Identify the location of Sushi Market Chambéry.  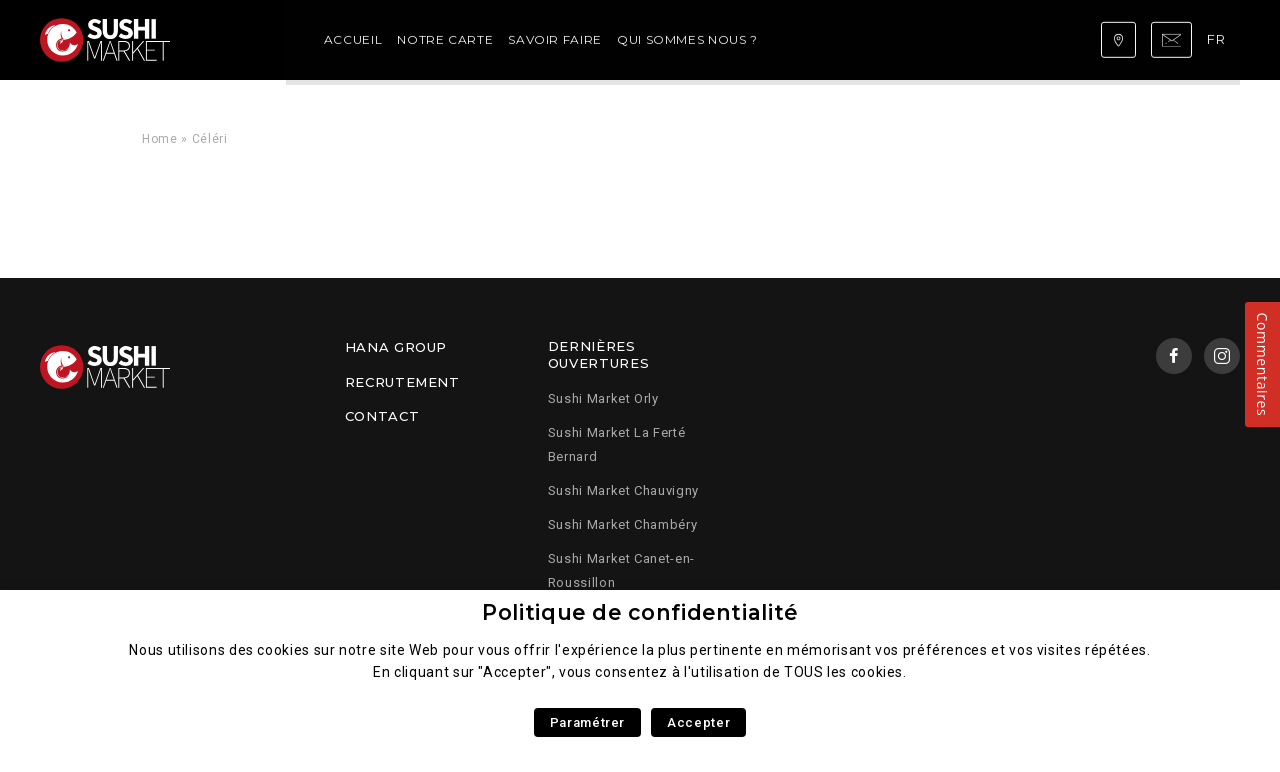
(622, 524).